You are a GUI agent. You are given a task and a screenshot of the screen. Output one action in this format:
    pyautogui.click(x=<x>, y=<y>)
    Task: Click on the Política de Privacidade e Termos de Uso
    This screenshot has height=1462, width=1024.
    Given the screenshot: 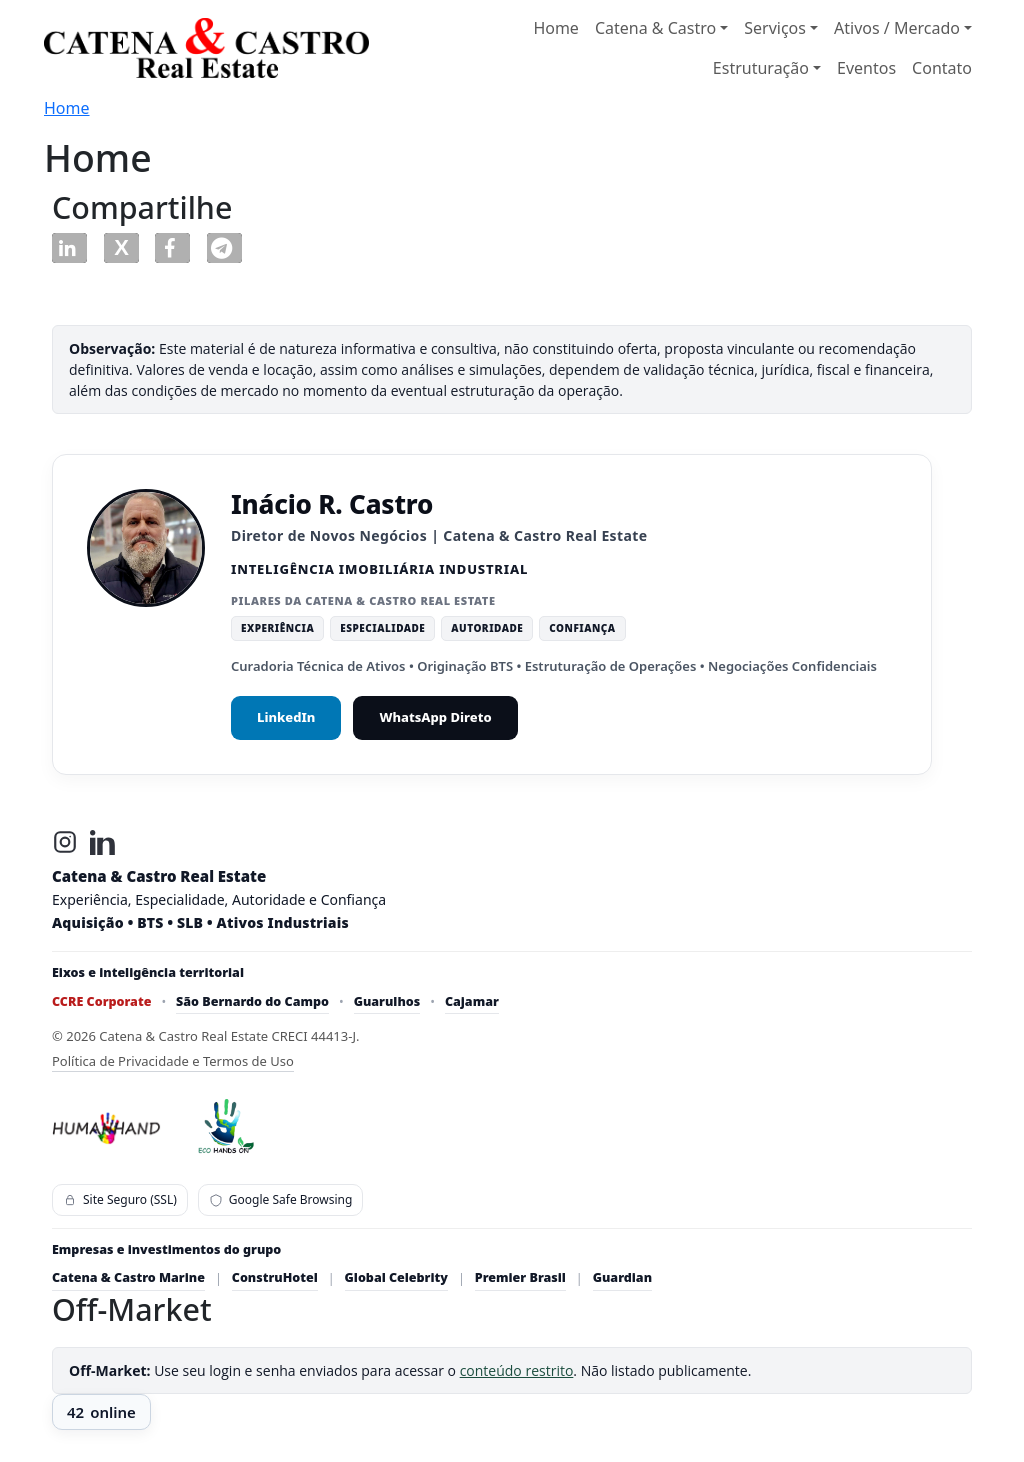 What is the action you would take?
    pyautogui.click(x=173, y=1061)
    